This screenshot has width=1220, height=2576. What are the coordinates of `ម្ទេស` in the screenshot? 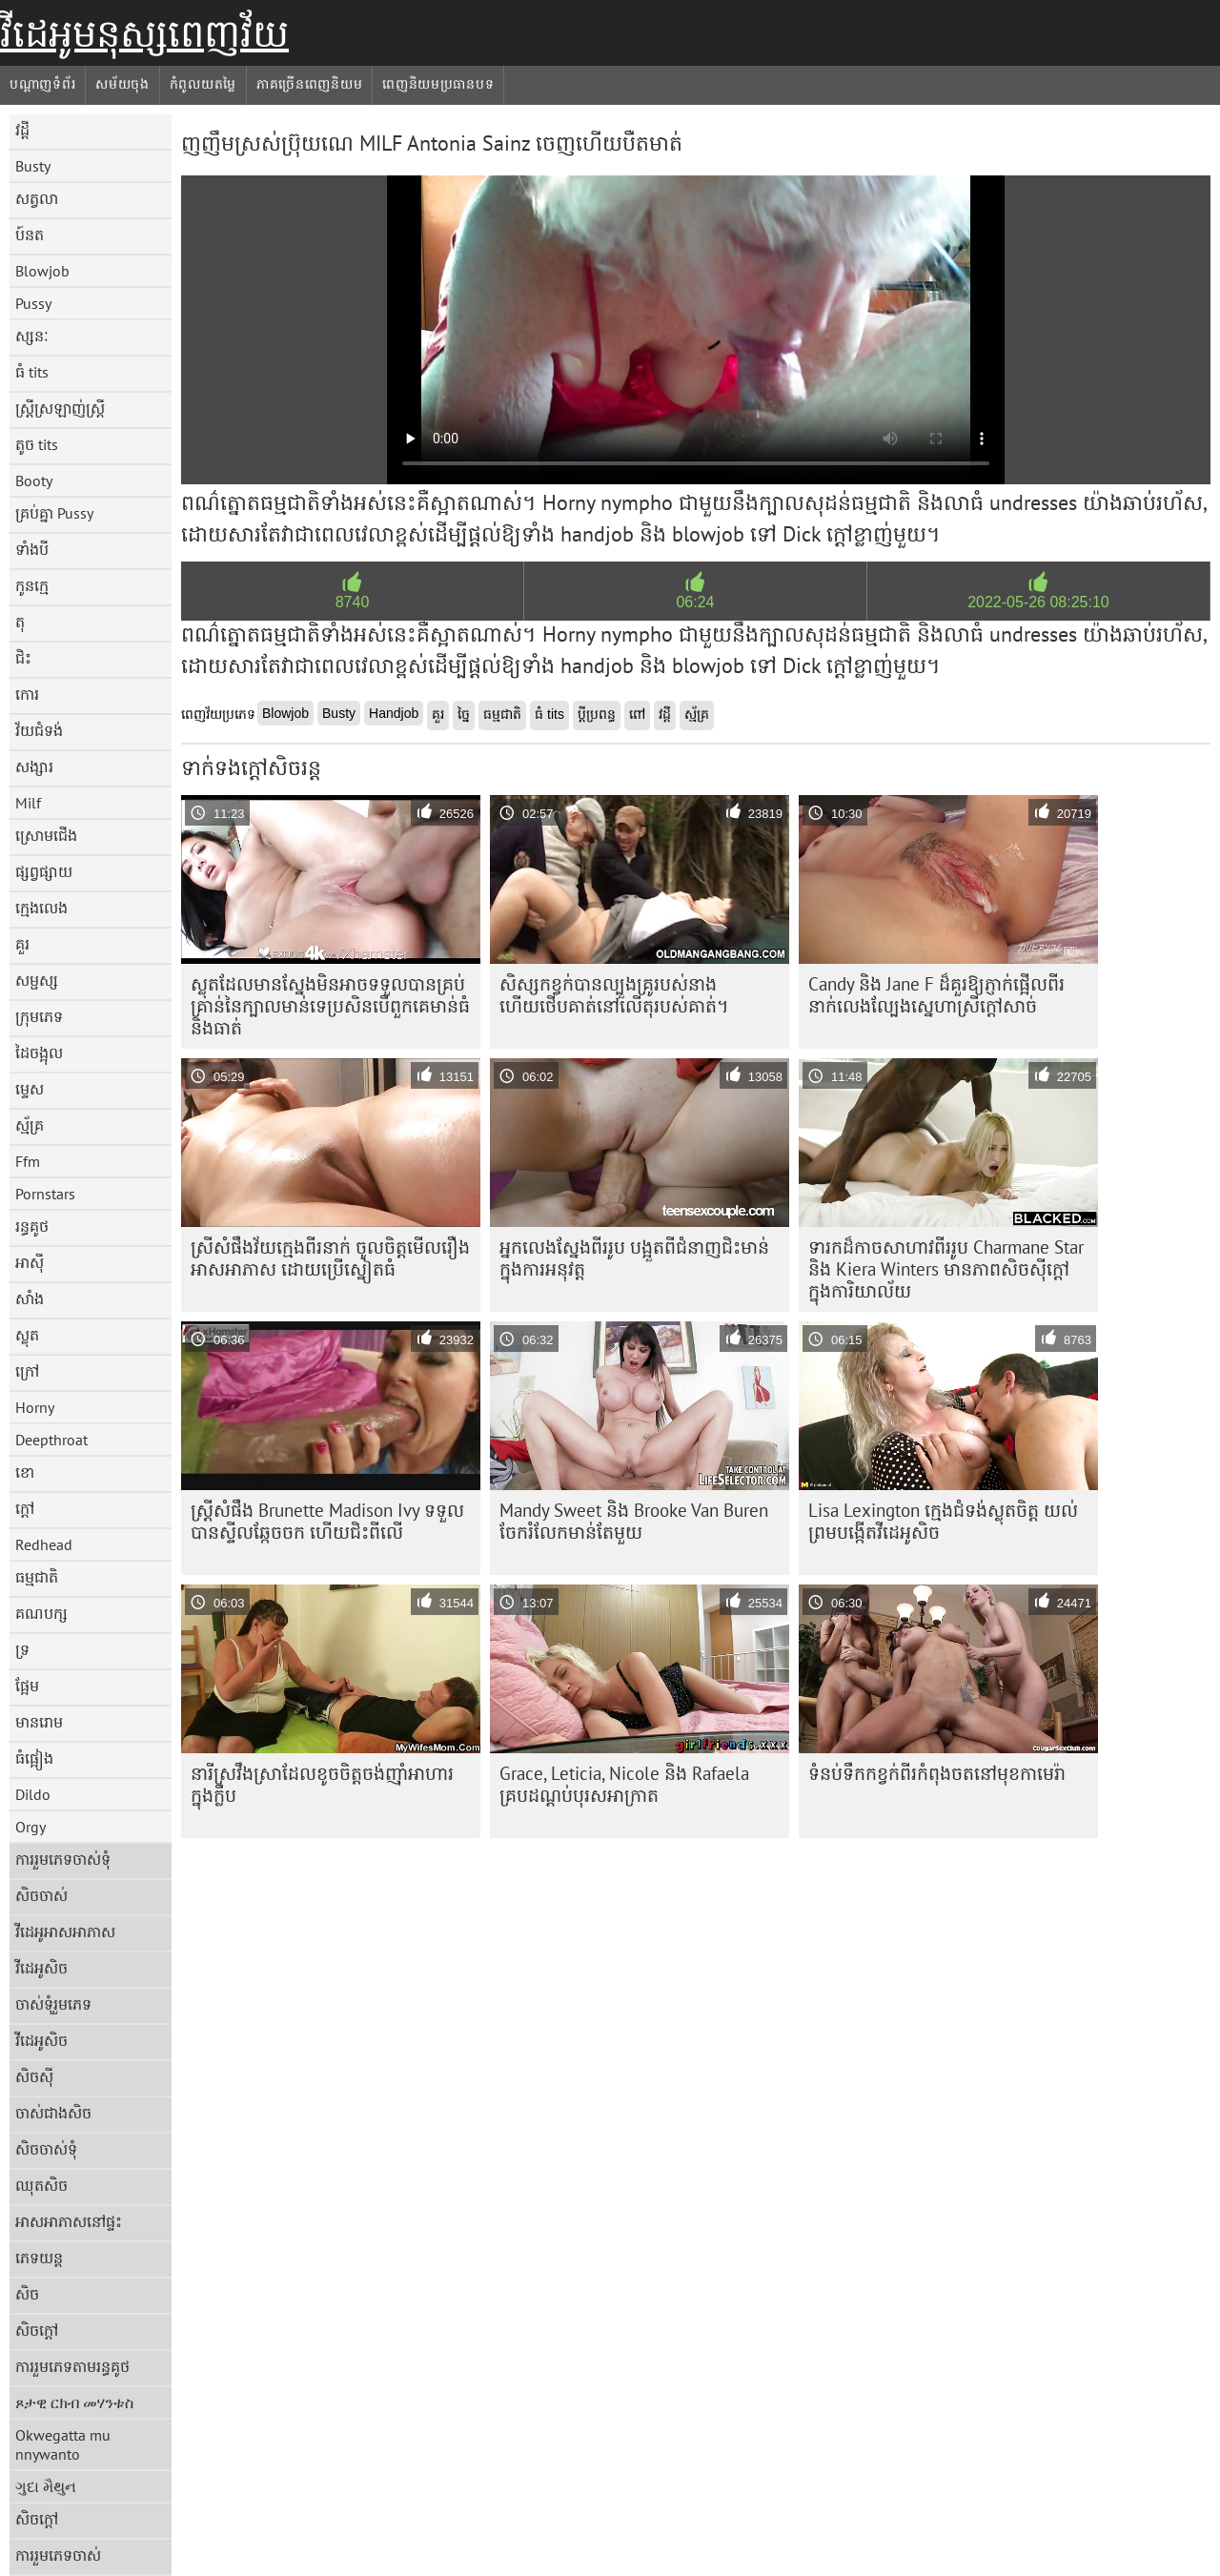 It's located at (29, 1088).